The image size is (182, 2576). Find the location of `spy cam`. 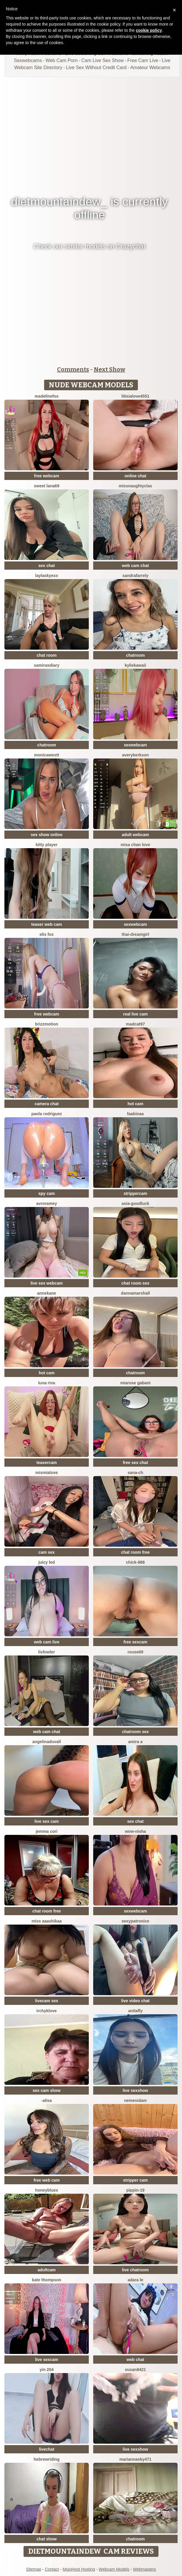

spy cam is located at coordinates (46, 1193).